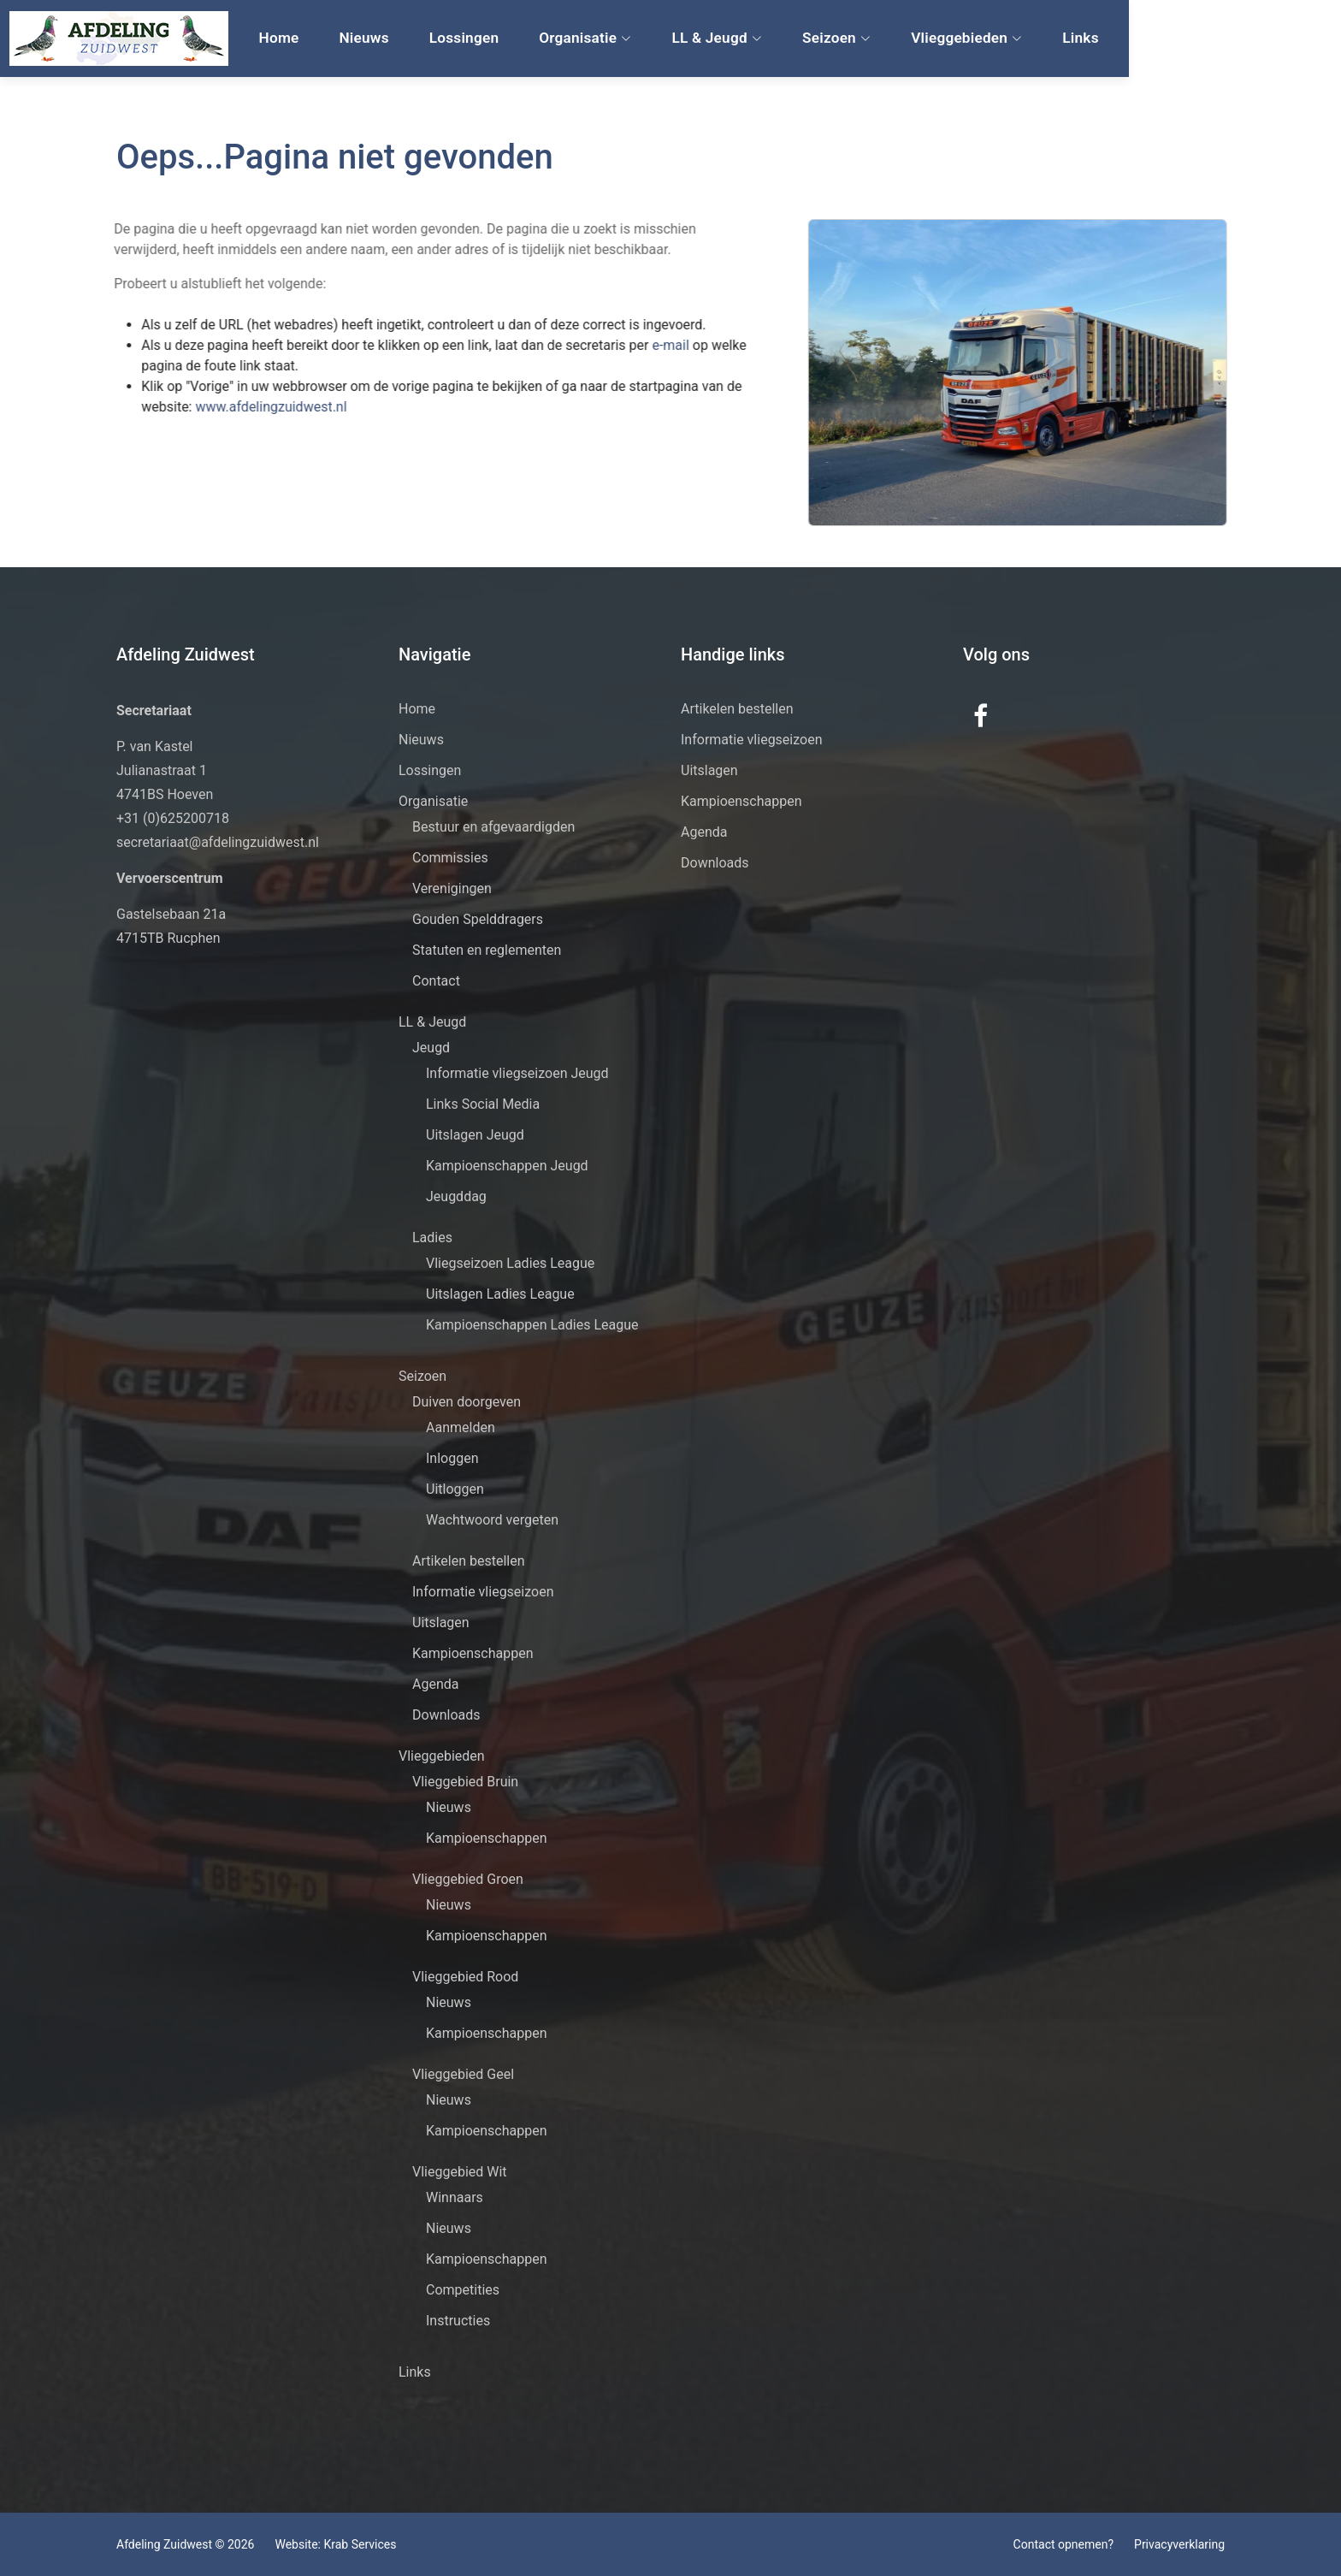 This screenshot has width=1341, height=2576. What do you see at coordinates (450, 858) in the screenshot?
I see `Commissies` at bounding box center [450, 858].